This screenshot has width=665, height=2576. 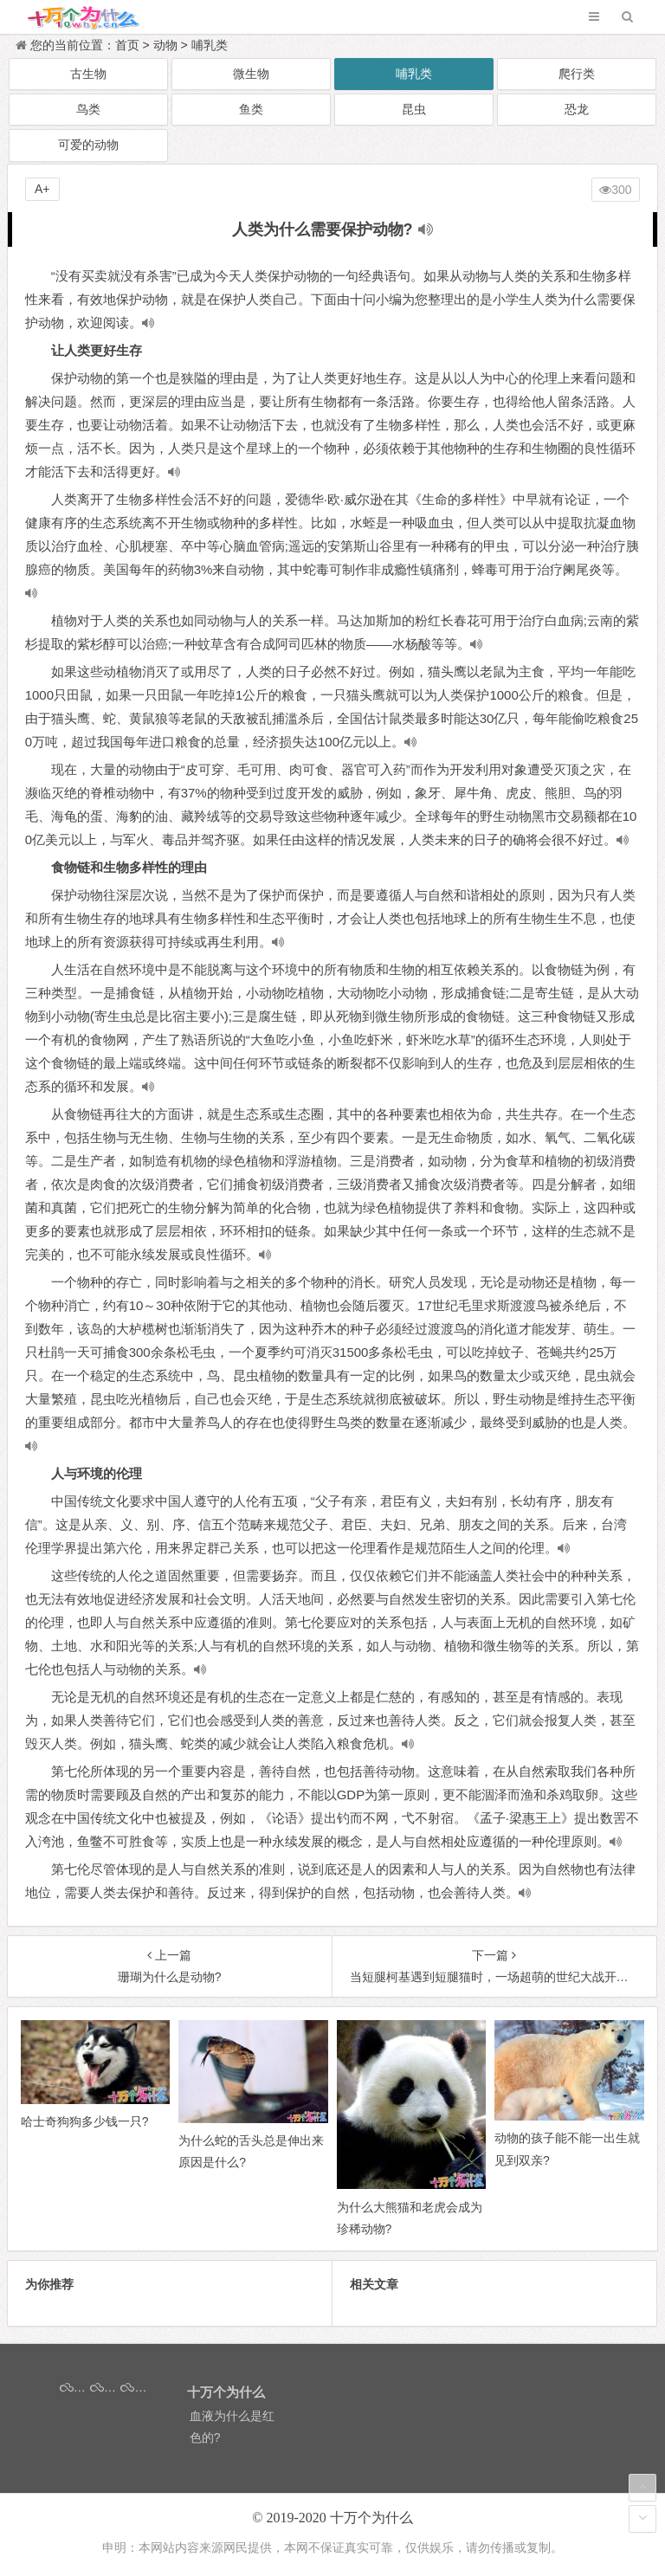 What do you see at coordinates (251, 109) in the screenshot?
I see `鱼类` at bounding box center [251, 109].